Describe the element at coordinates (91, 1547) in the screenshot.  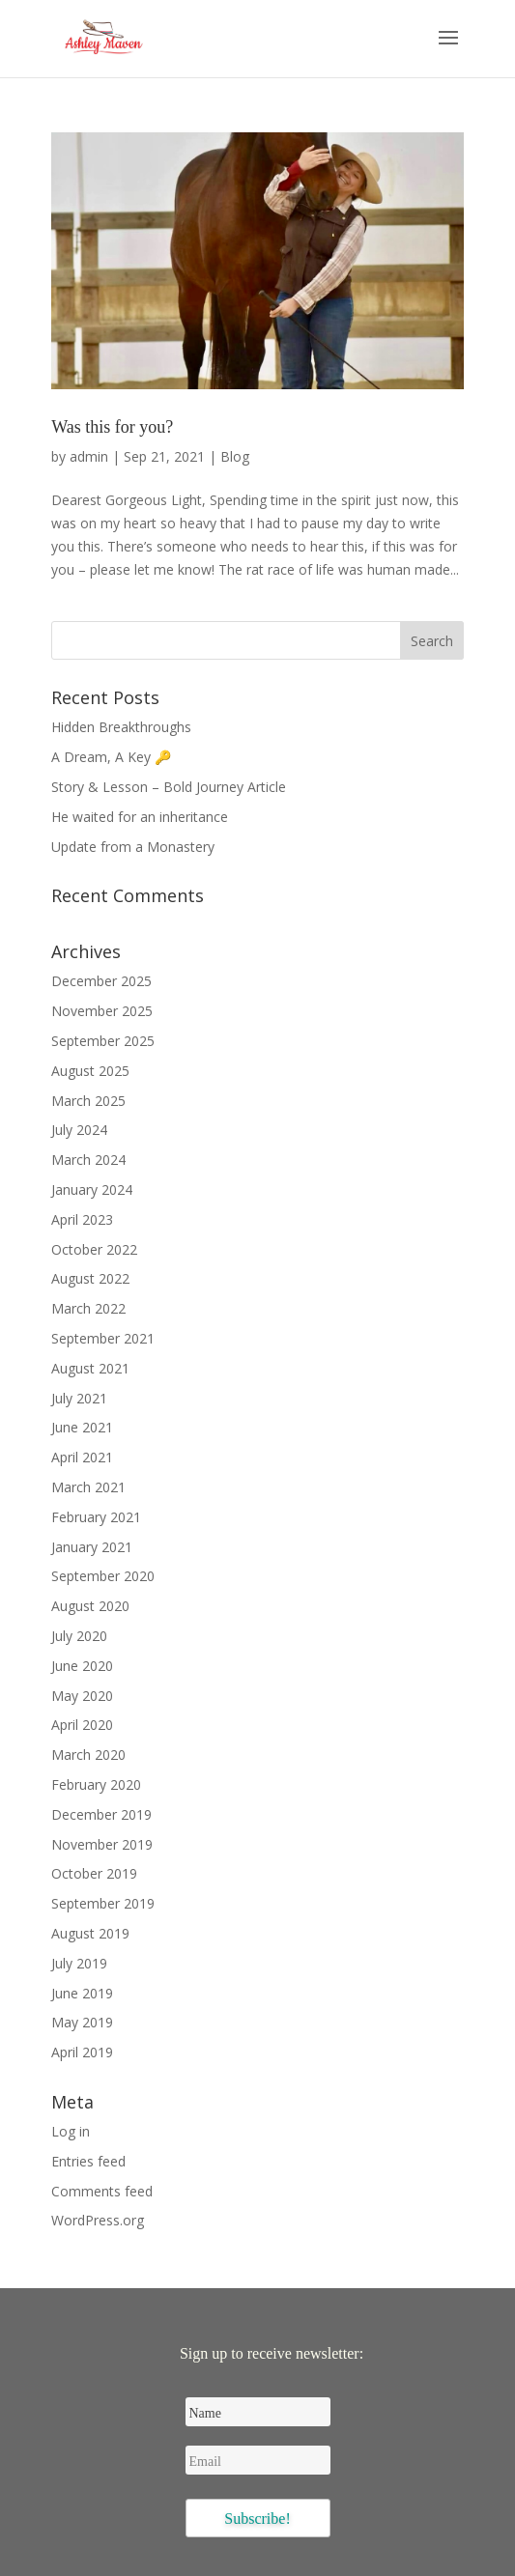
I see `January 2021` at that location.